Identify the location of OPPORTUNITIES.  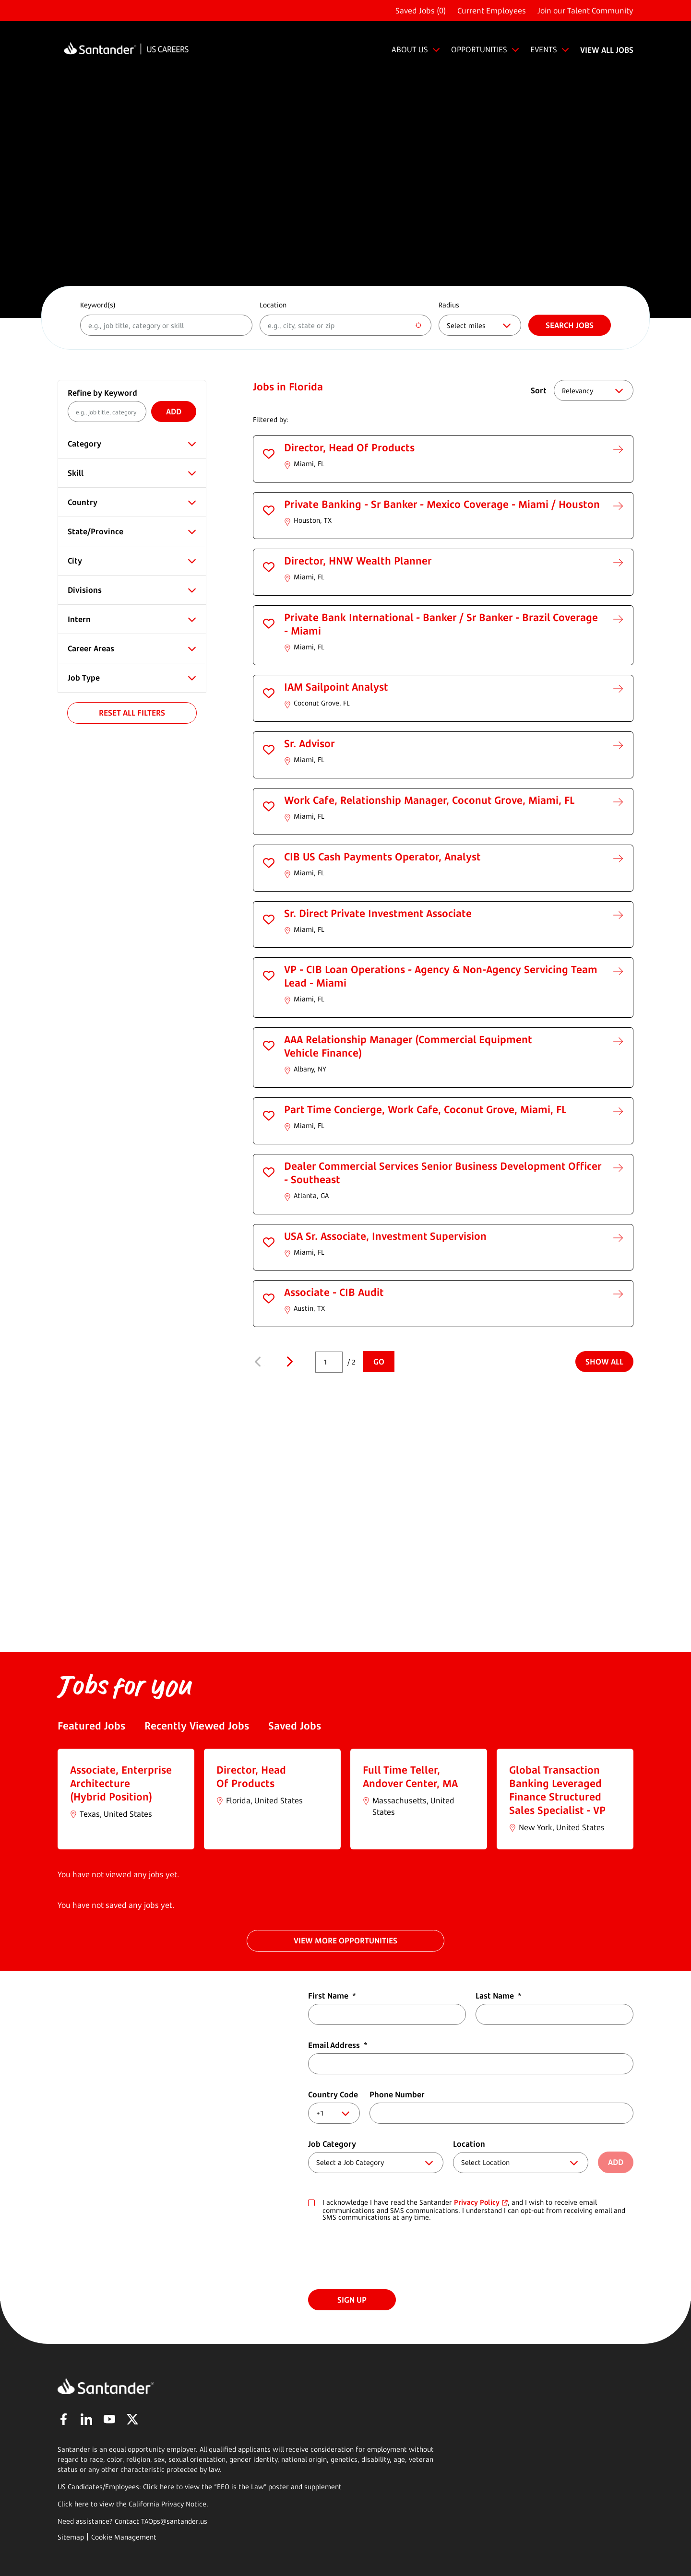
(479, 49).